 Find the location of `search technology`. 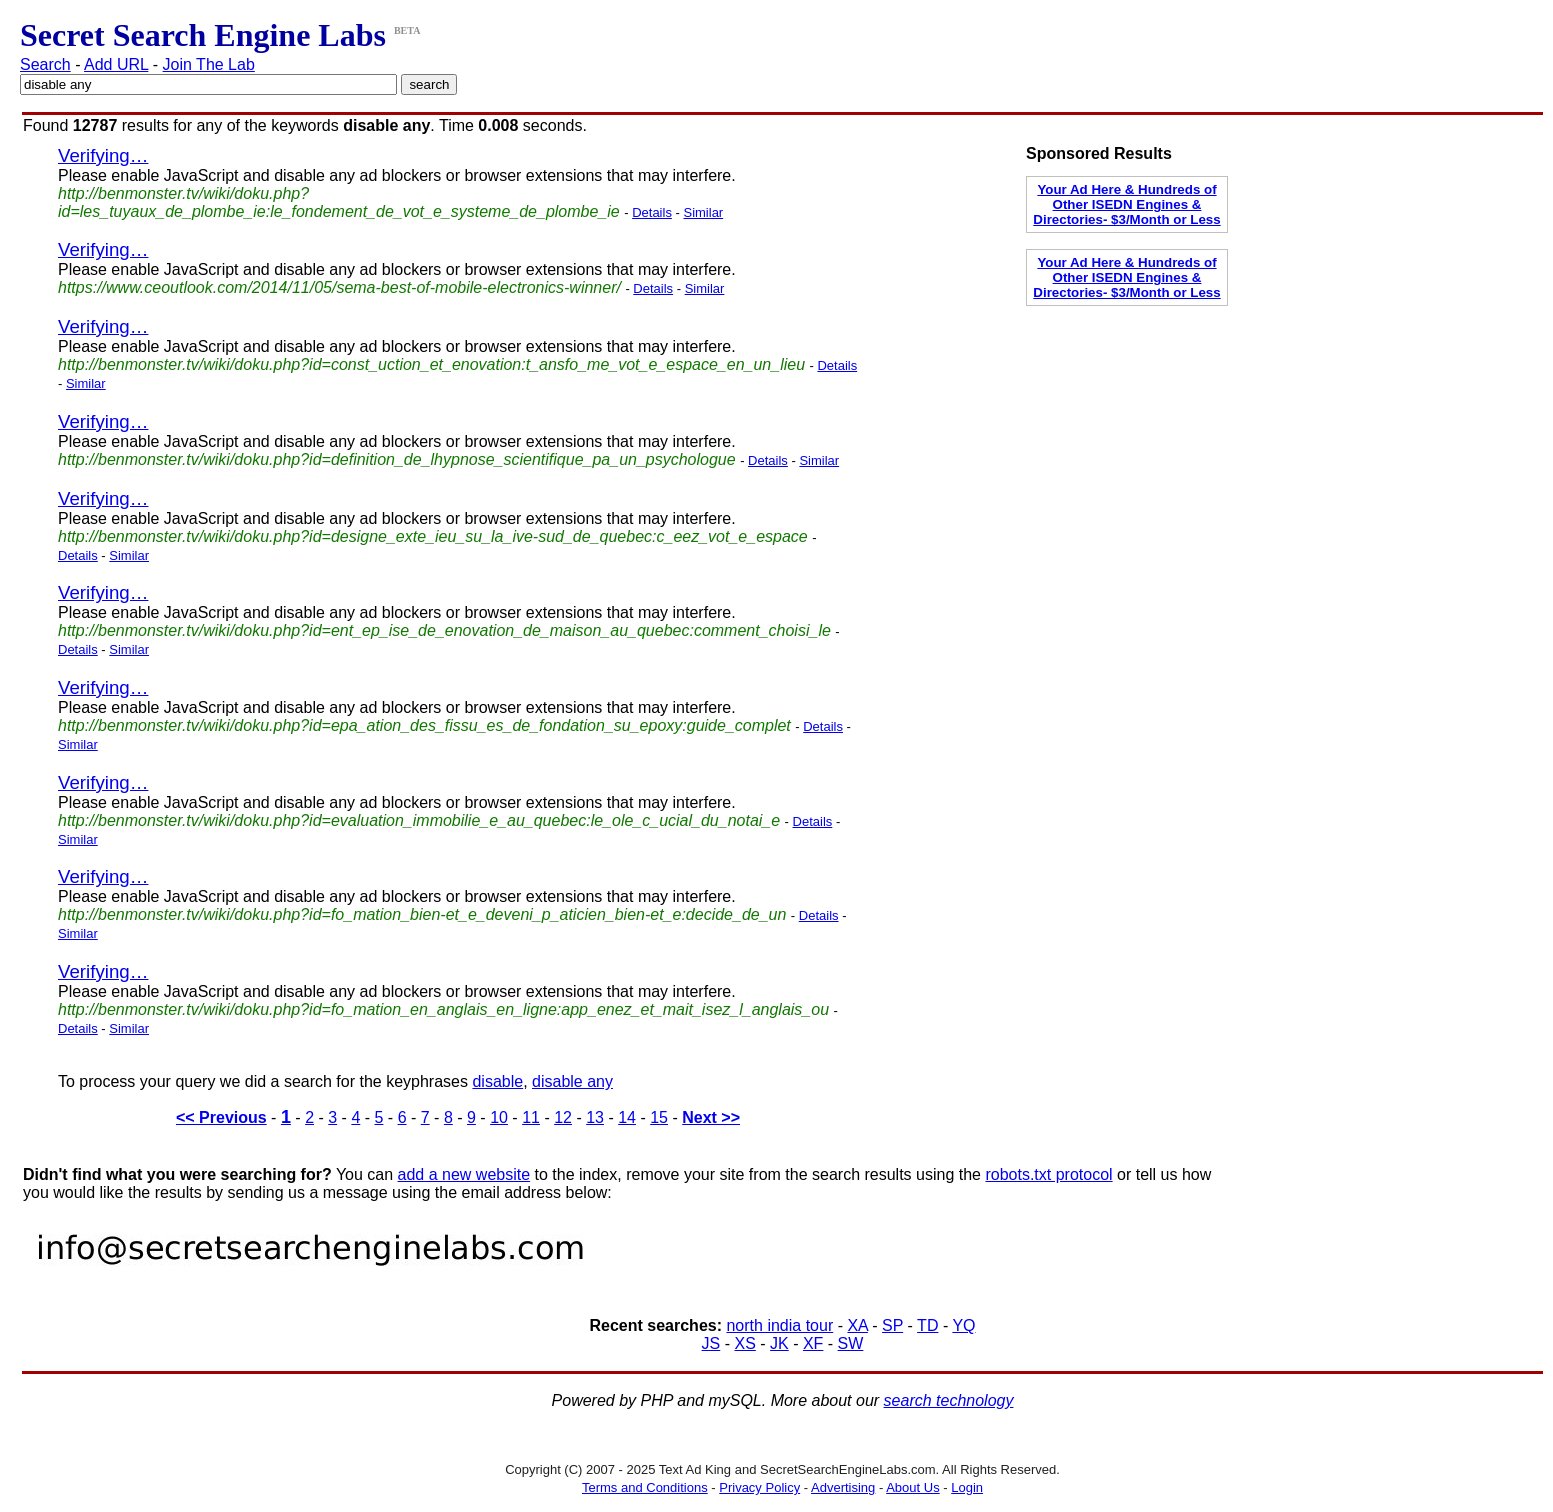

search technology is located at coordinates (949, 1400).